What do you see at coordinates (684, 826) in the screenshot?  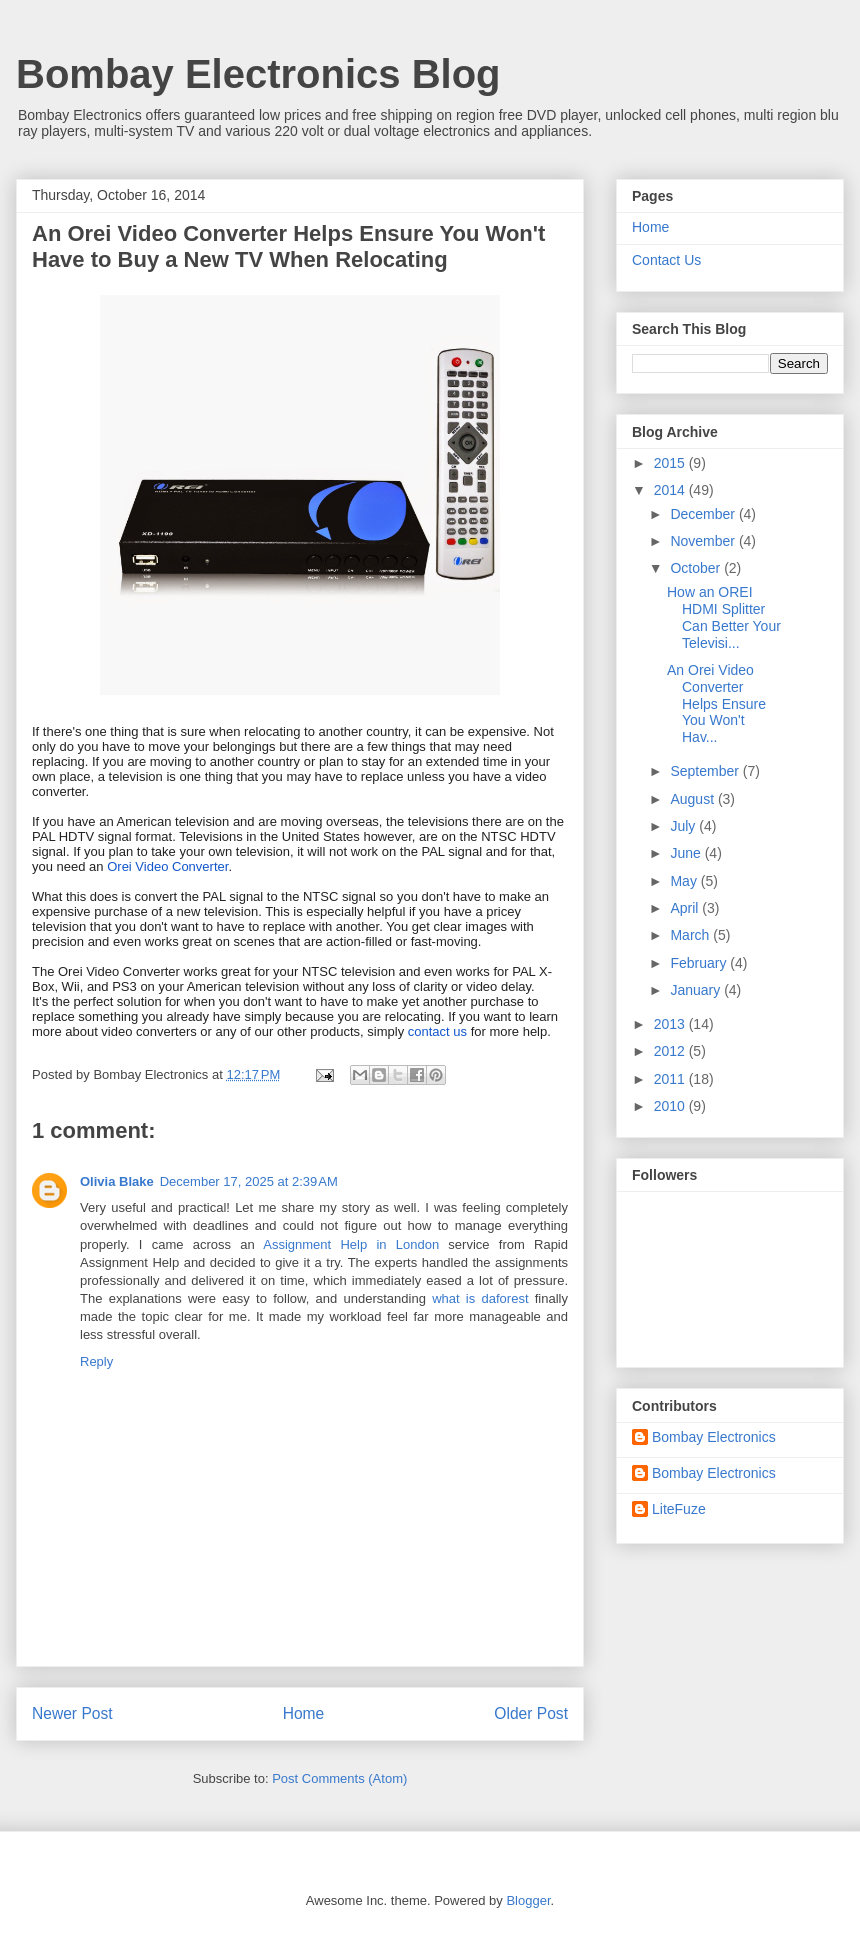 I see `July` at bounding box center [684, 826].